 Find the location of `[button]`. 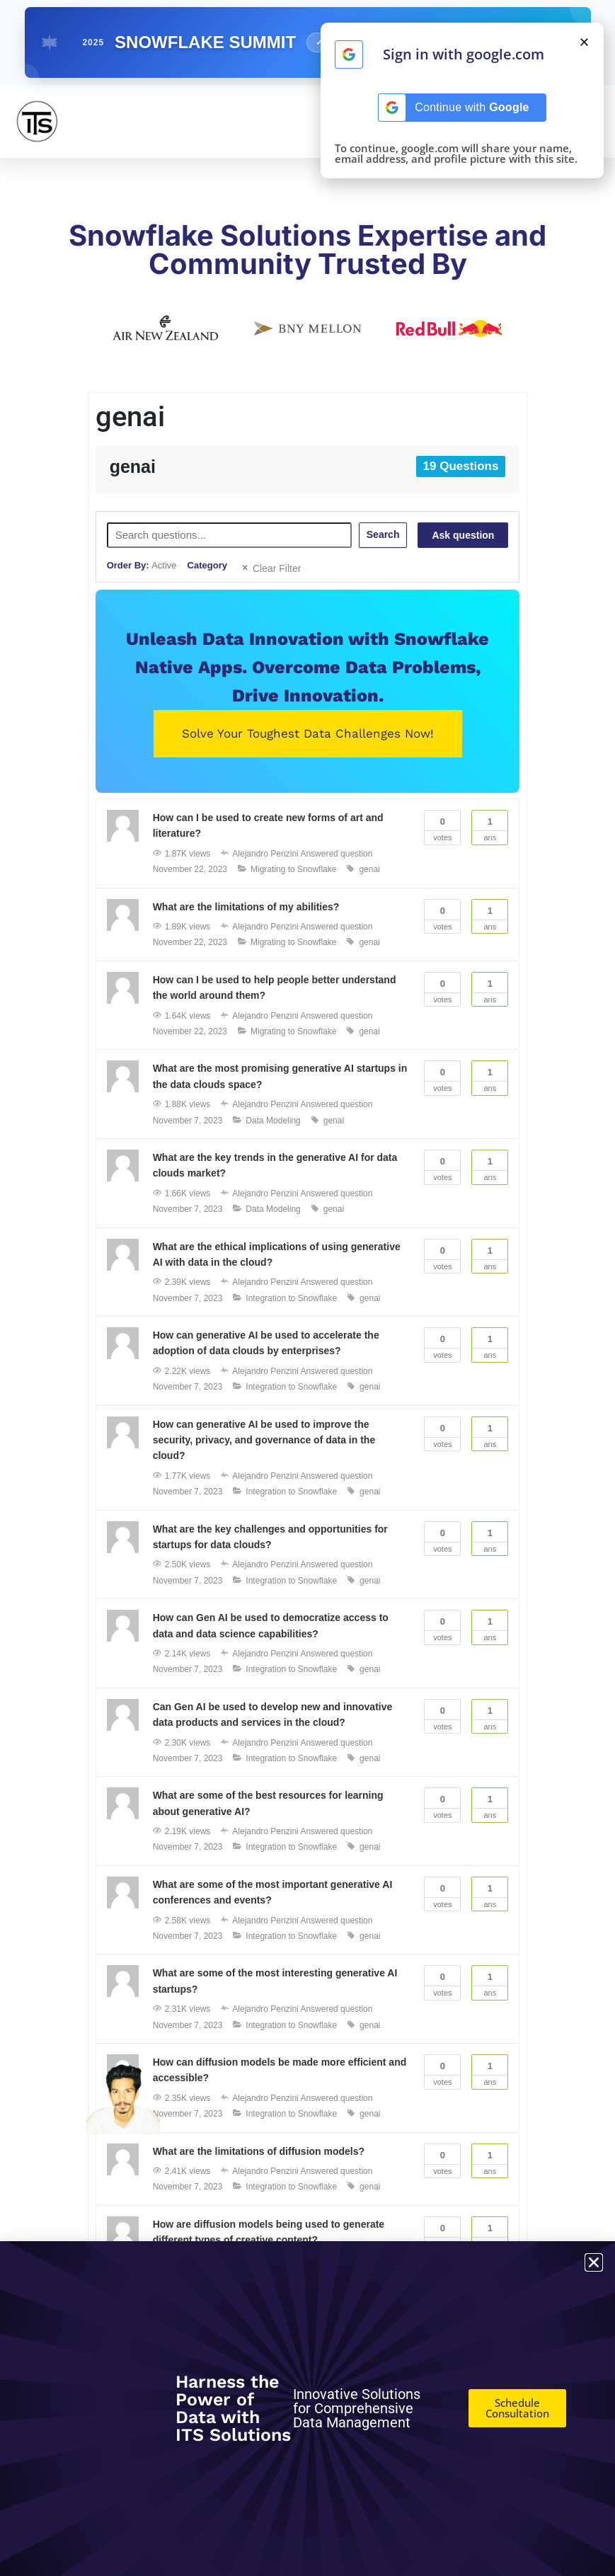

[button] is located at coordinates (584, 42).